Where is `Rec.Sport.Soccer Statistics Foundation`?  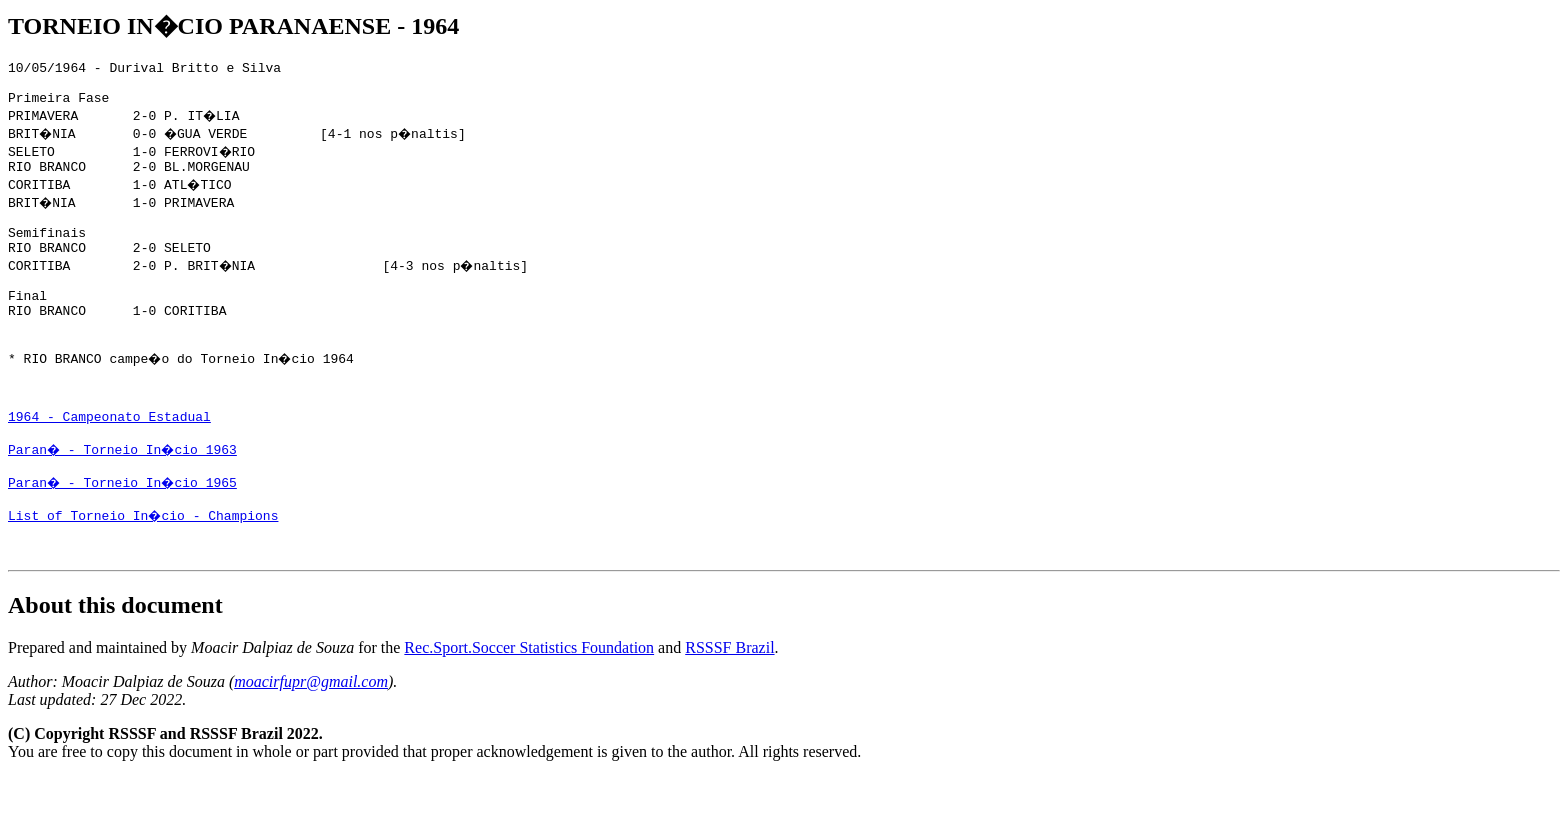 Rec.Sport.Soccer Statistics Foundation is located at coordinates (529, 707).